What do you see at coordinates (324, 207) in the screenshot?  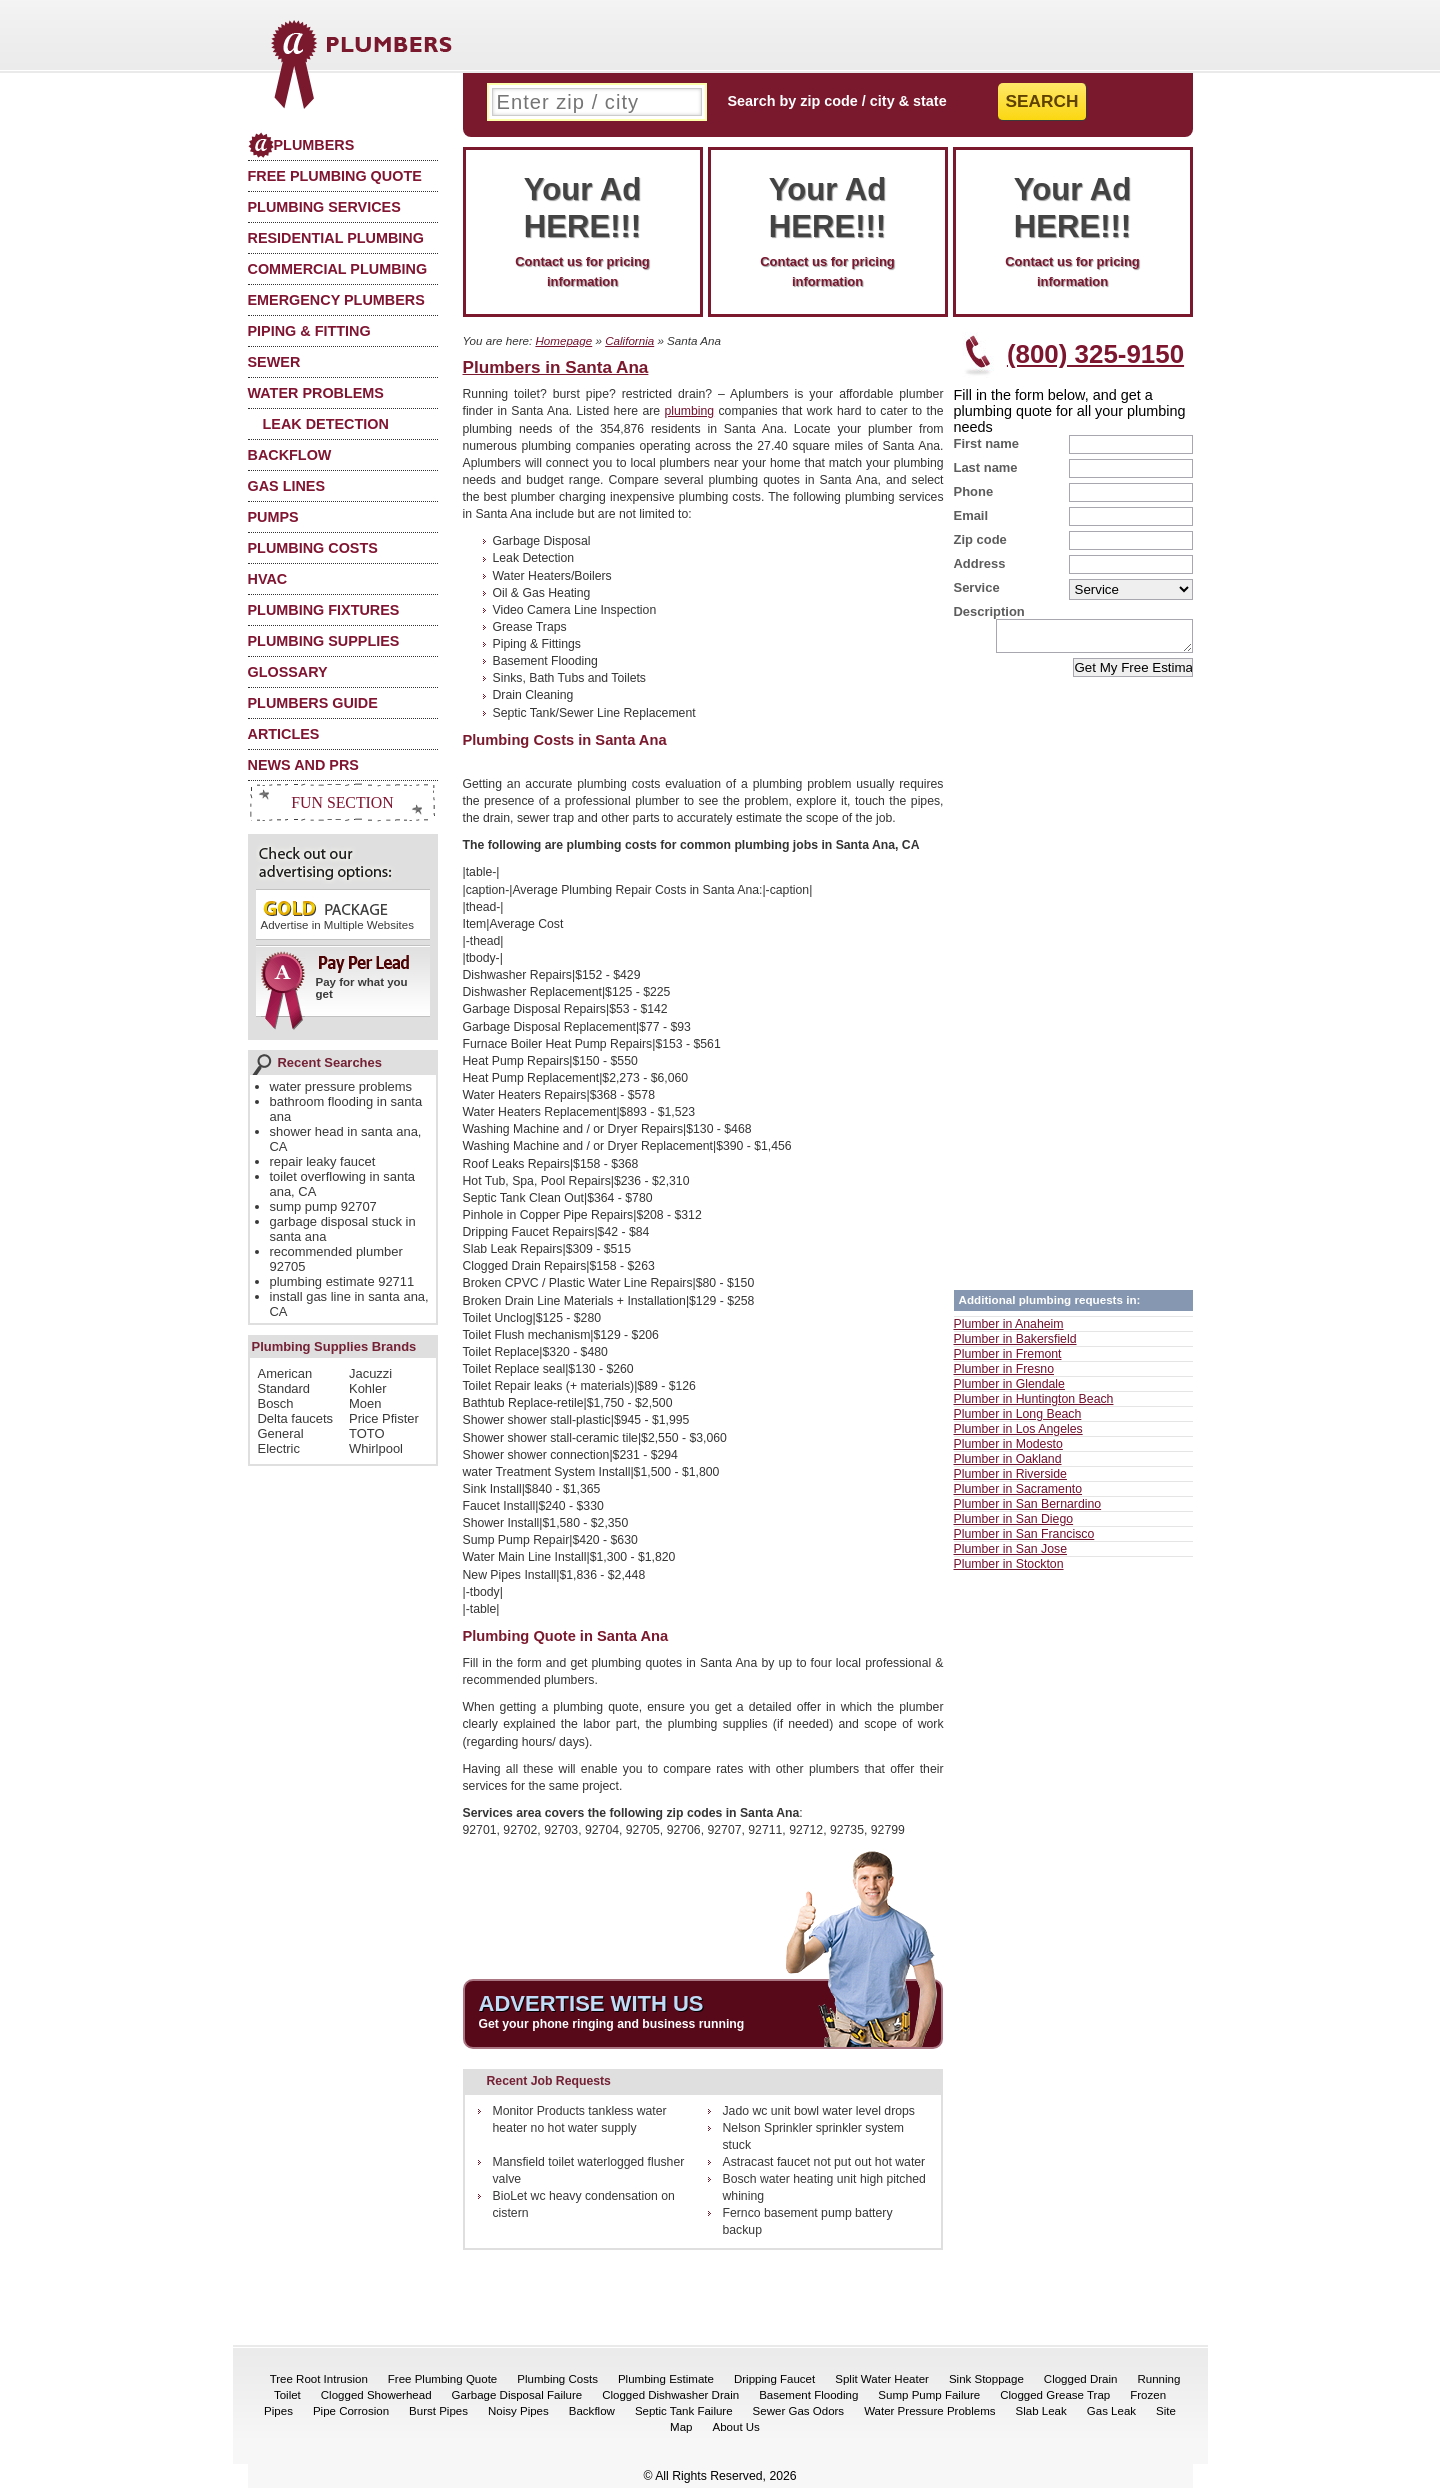 I see `Plumbing Services` at bounding box center [324, 207].